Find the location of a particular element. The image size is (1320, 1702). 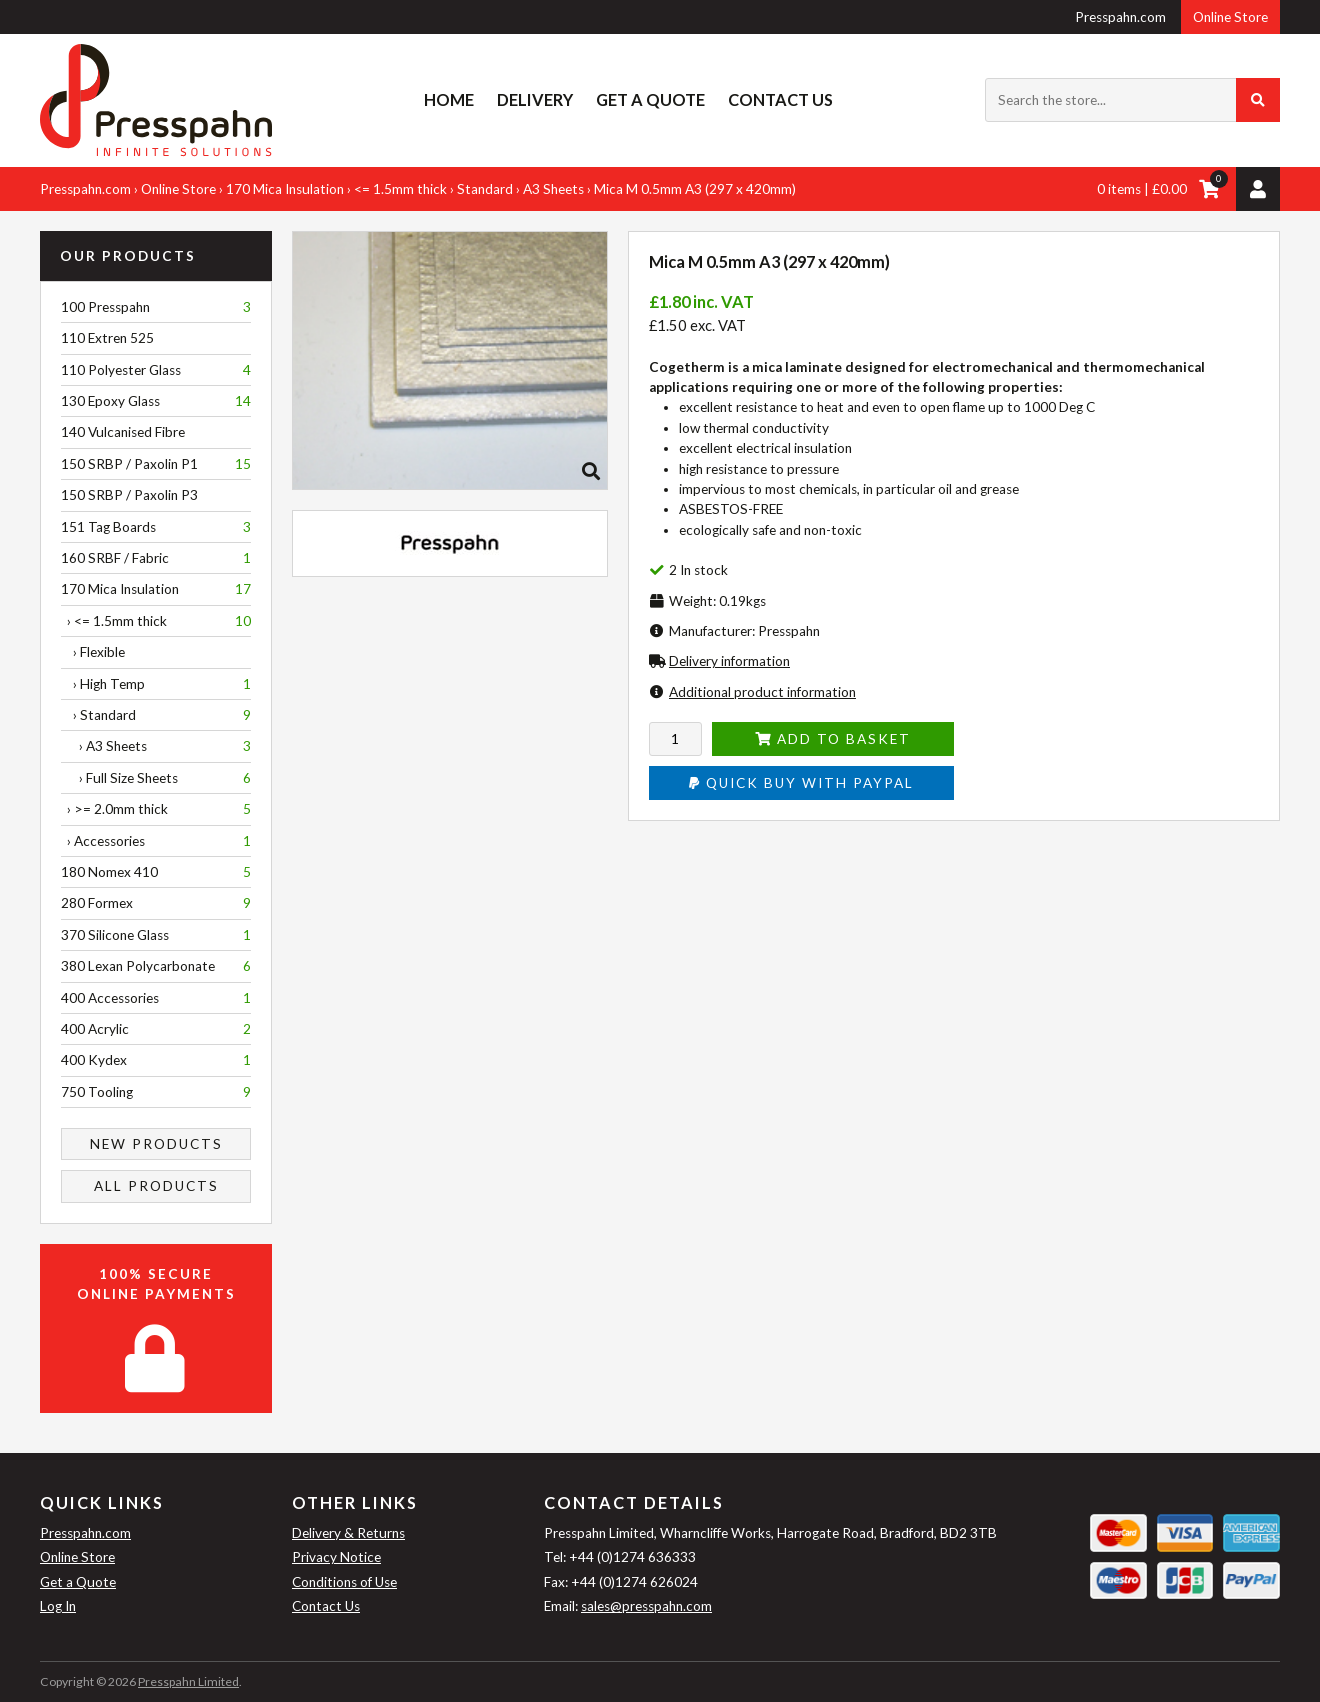

370 Silicone Glass is located at coordinates (156, 935).